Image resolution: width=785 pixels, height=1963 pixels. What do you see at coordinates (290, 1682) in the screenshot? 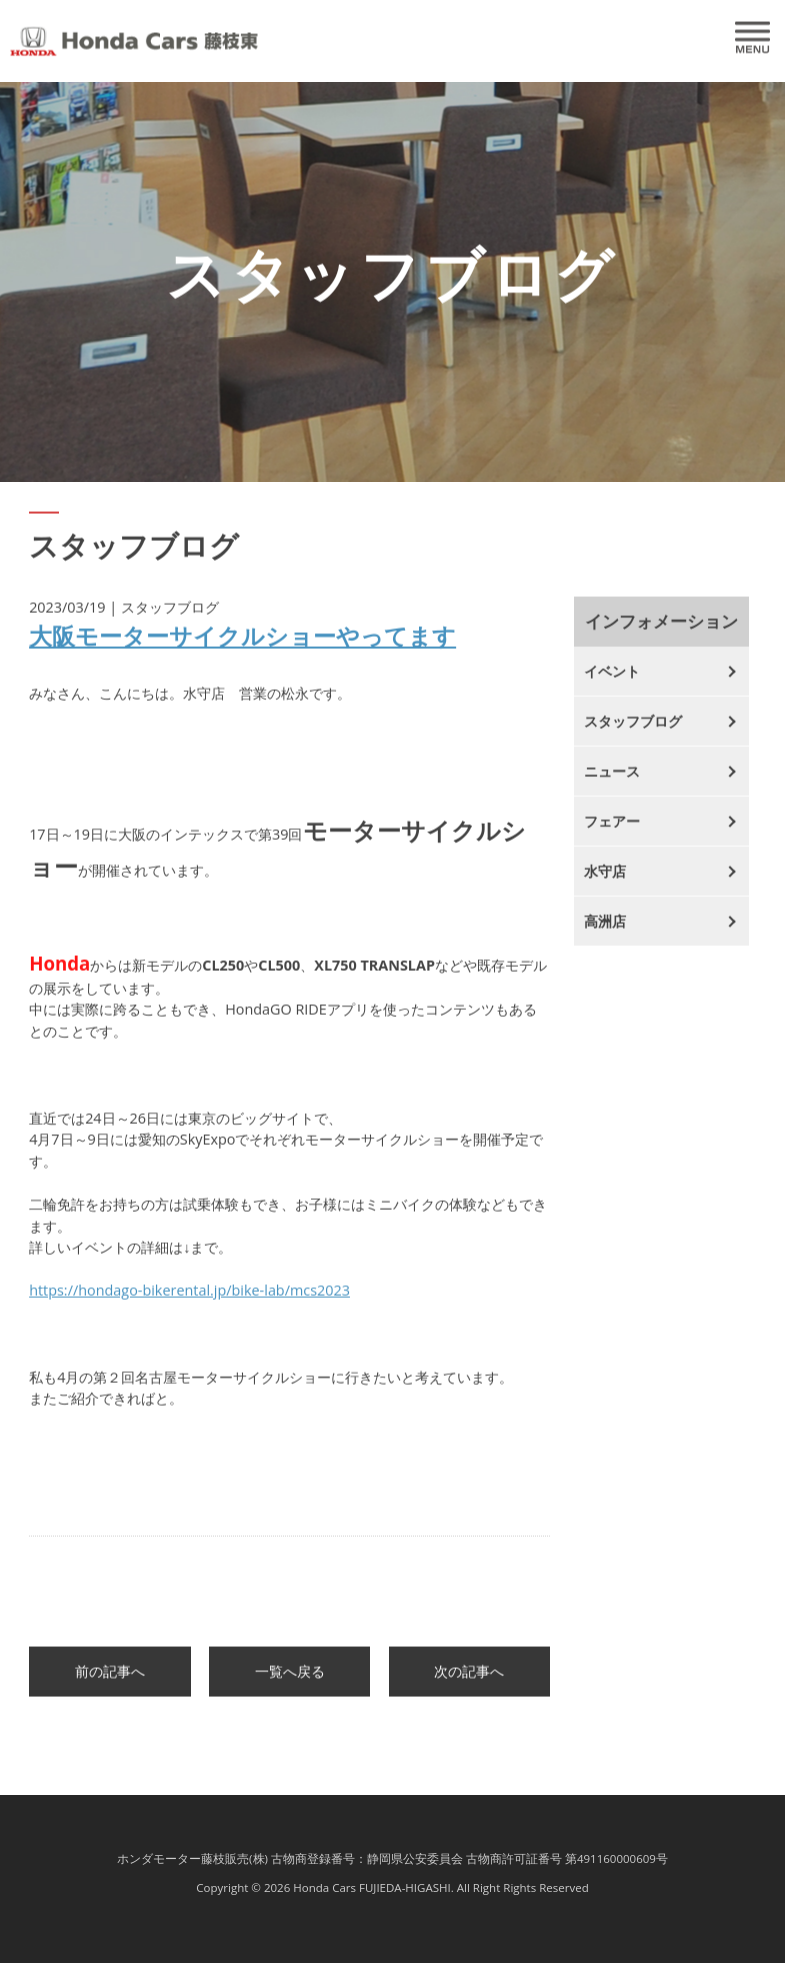
I see `一覧へ戻る` at bounding box center [290, 1682].